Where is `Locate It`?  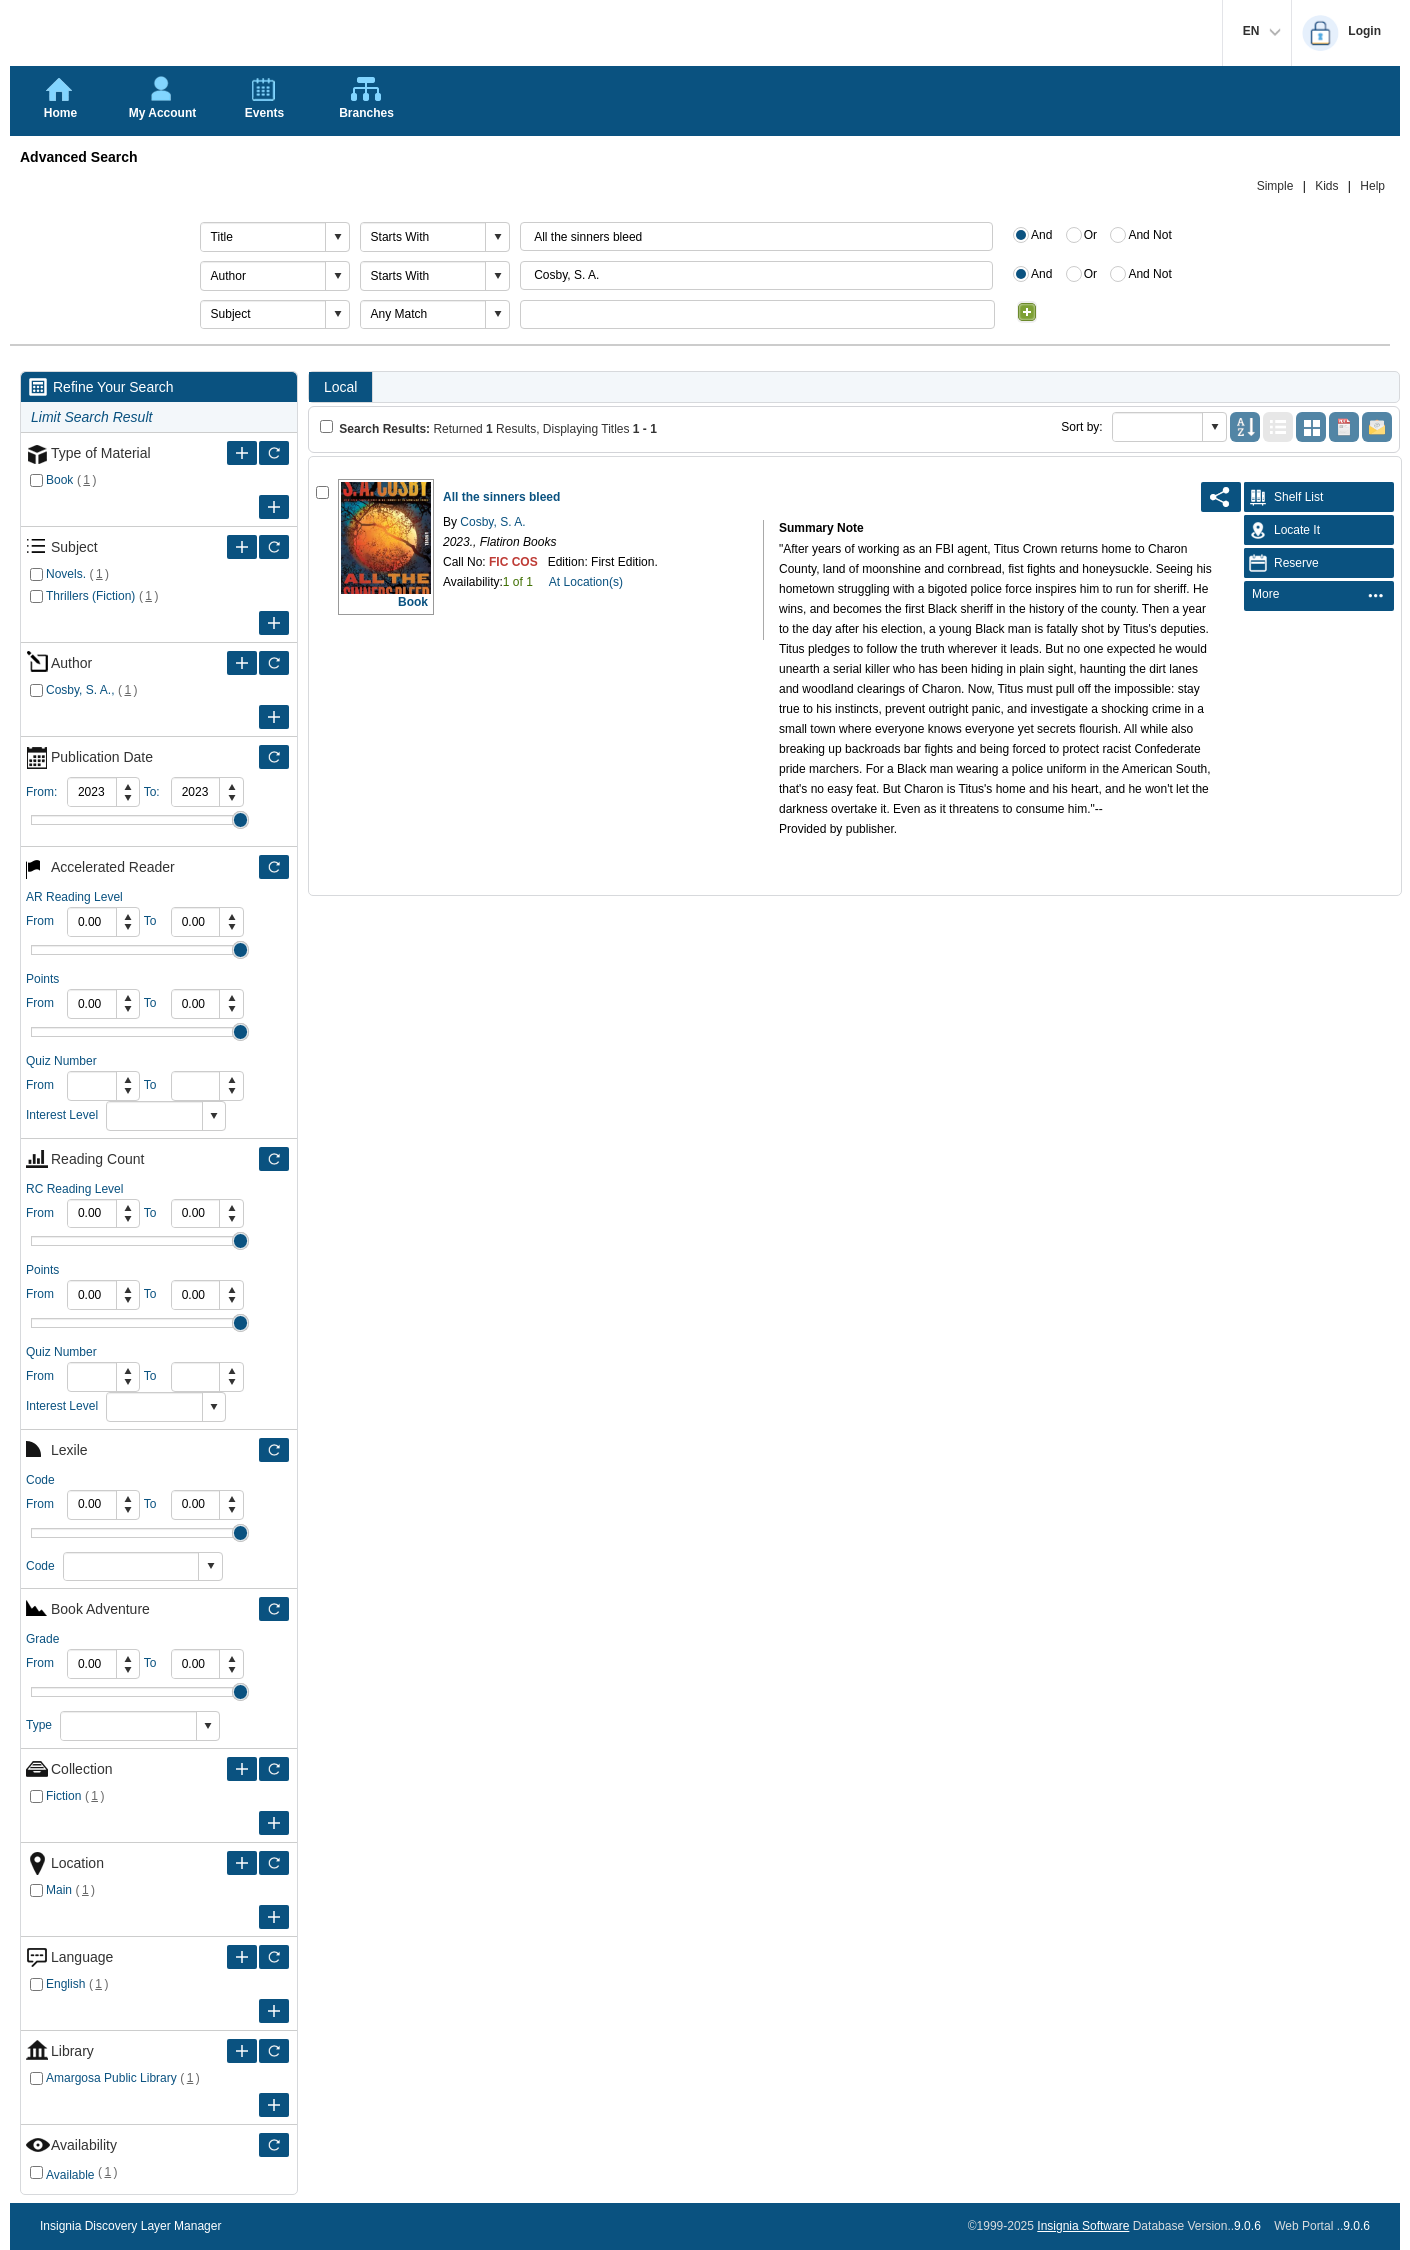 Locate It is located at coordinates (1282, 530).